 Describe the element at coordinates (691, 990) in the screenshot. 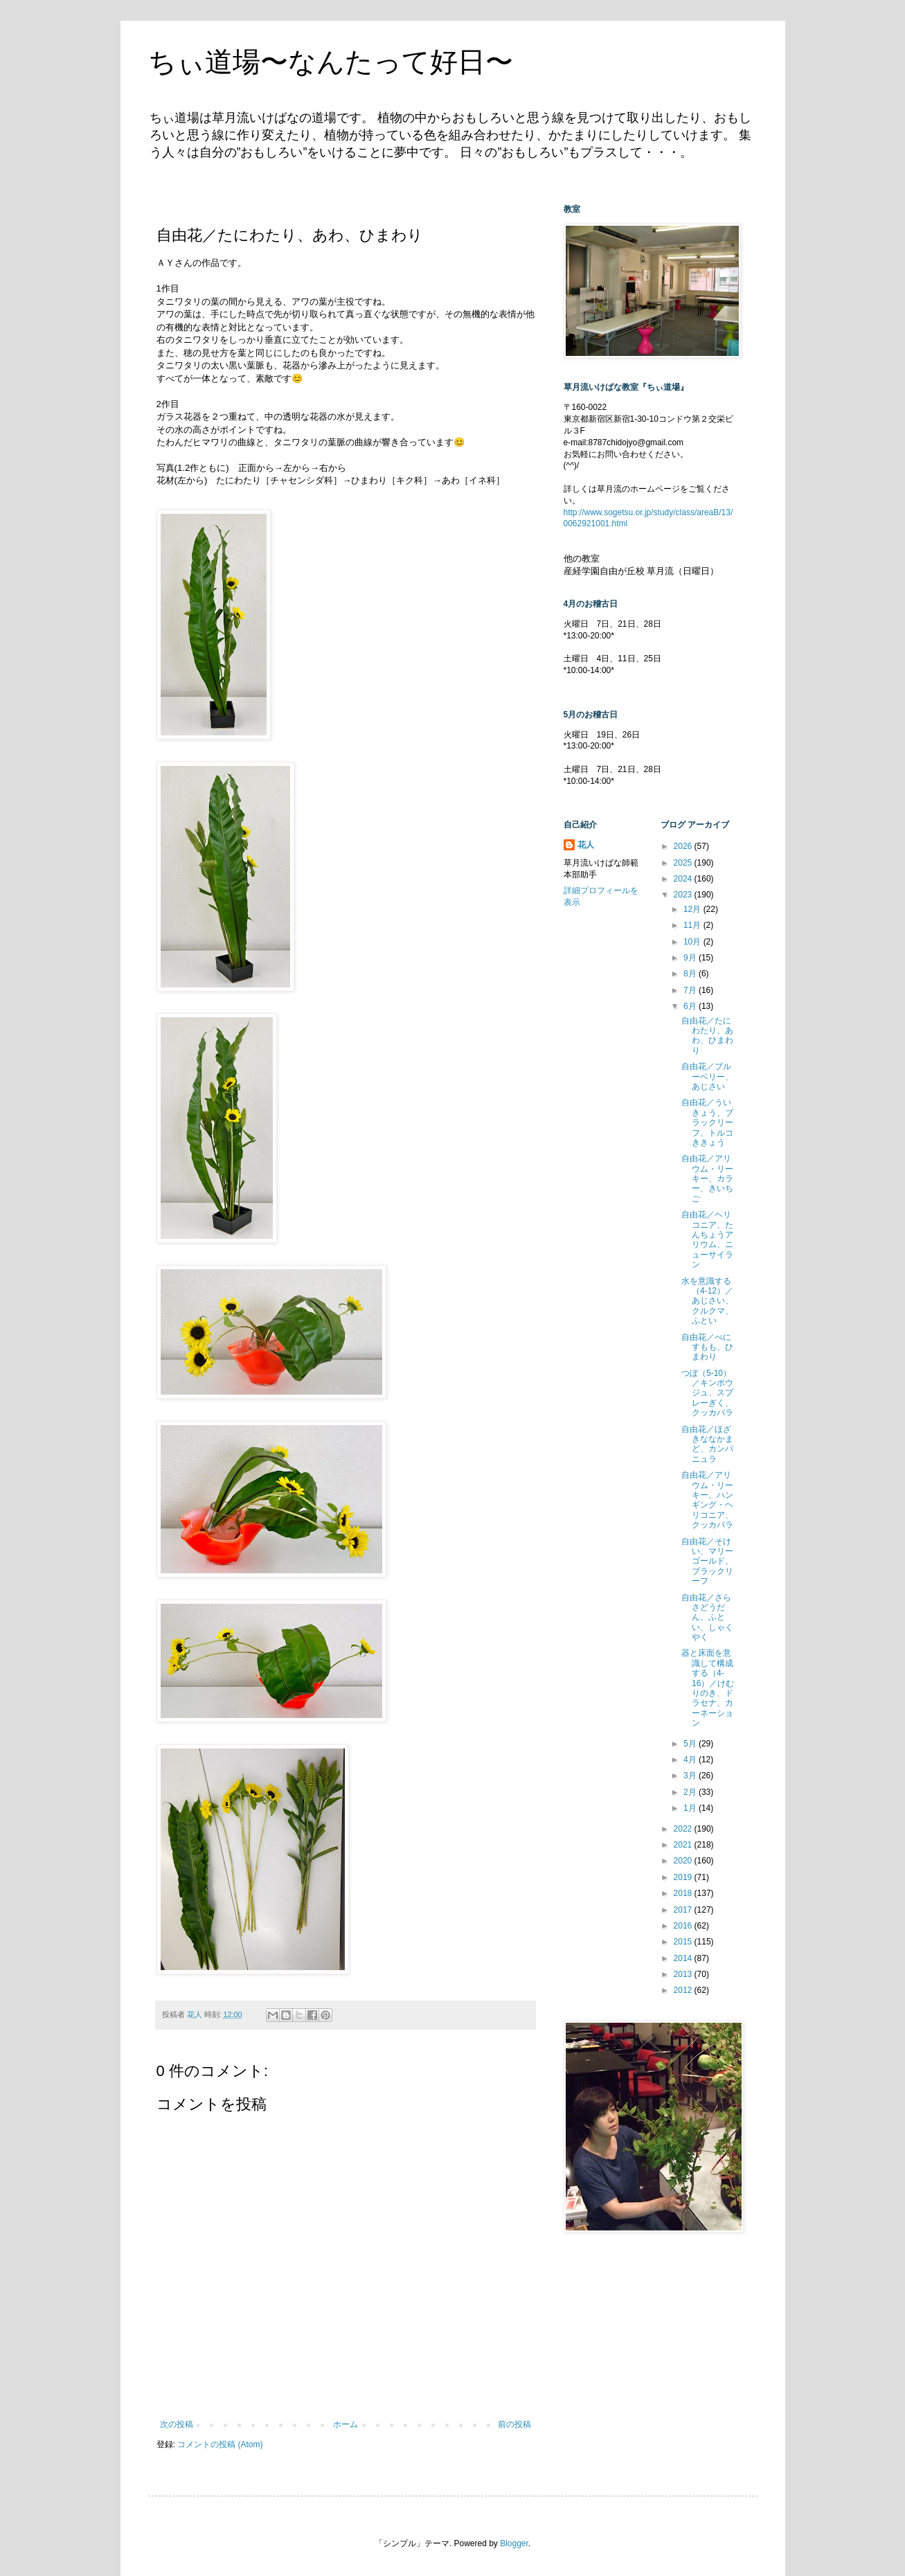

I see `7月` at that location.